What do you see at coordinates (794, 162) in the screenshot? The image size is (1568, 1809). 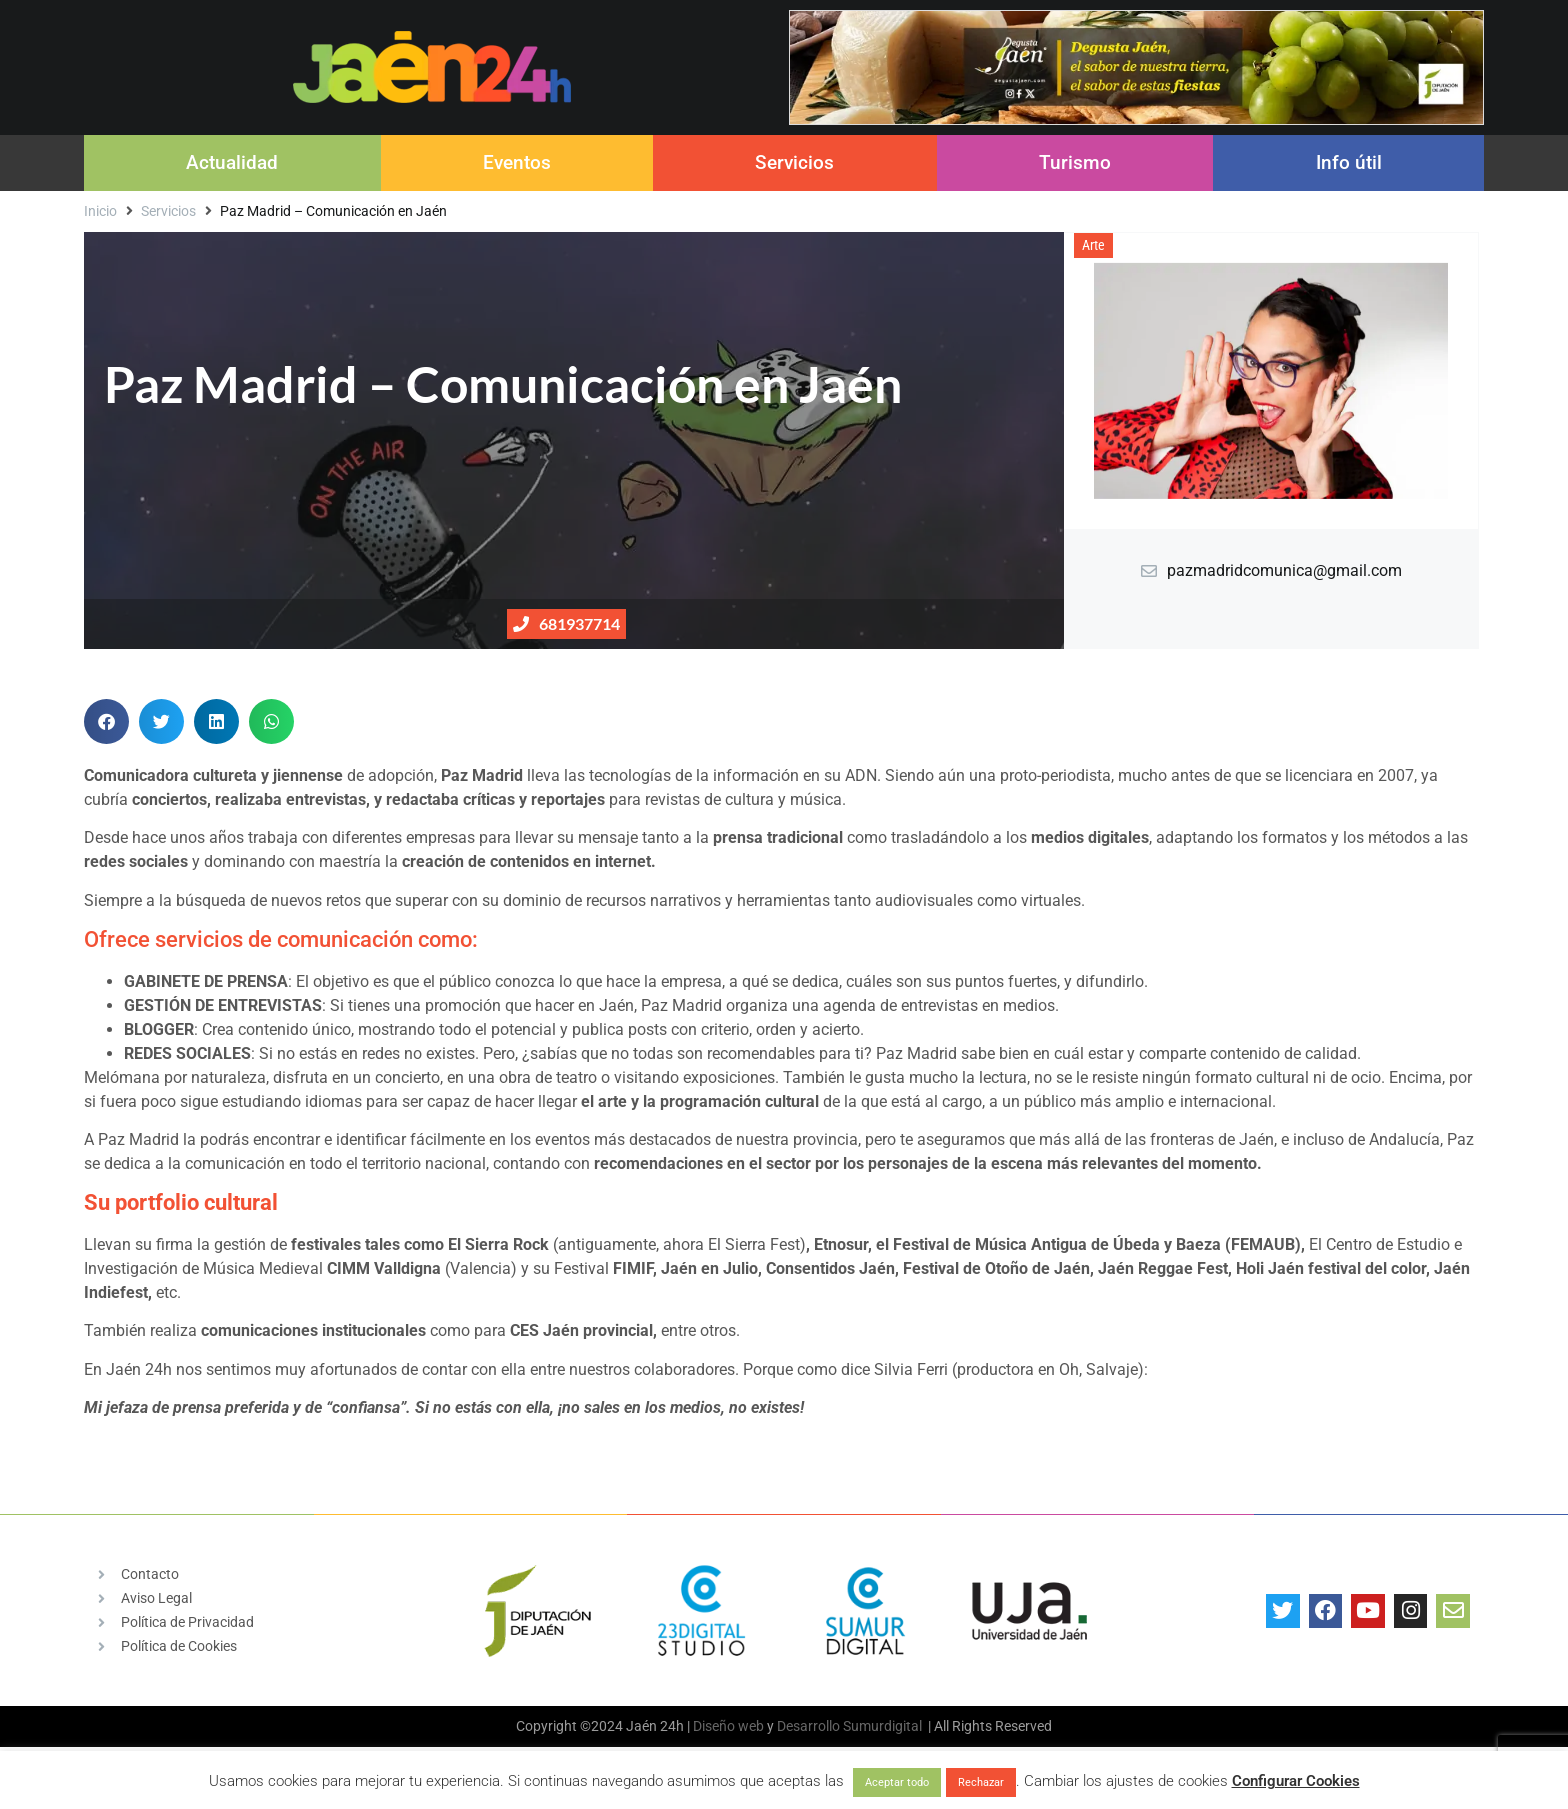 I see `Servicios` at bounding box center [794, 162].